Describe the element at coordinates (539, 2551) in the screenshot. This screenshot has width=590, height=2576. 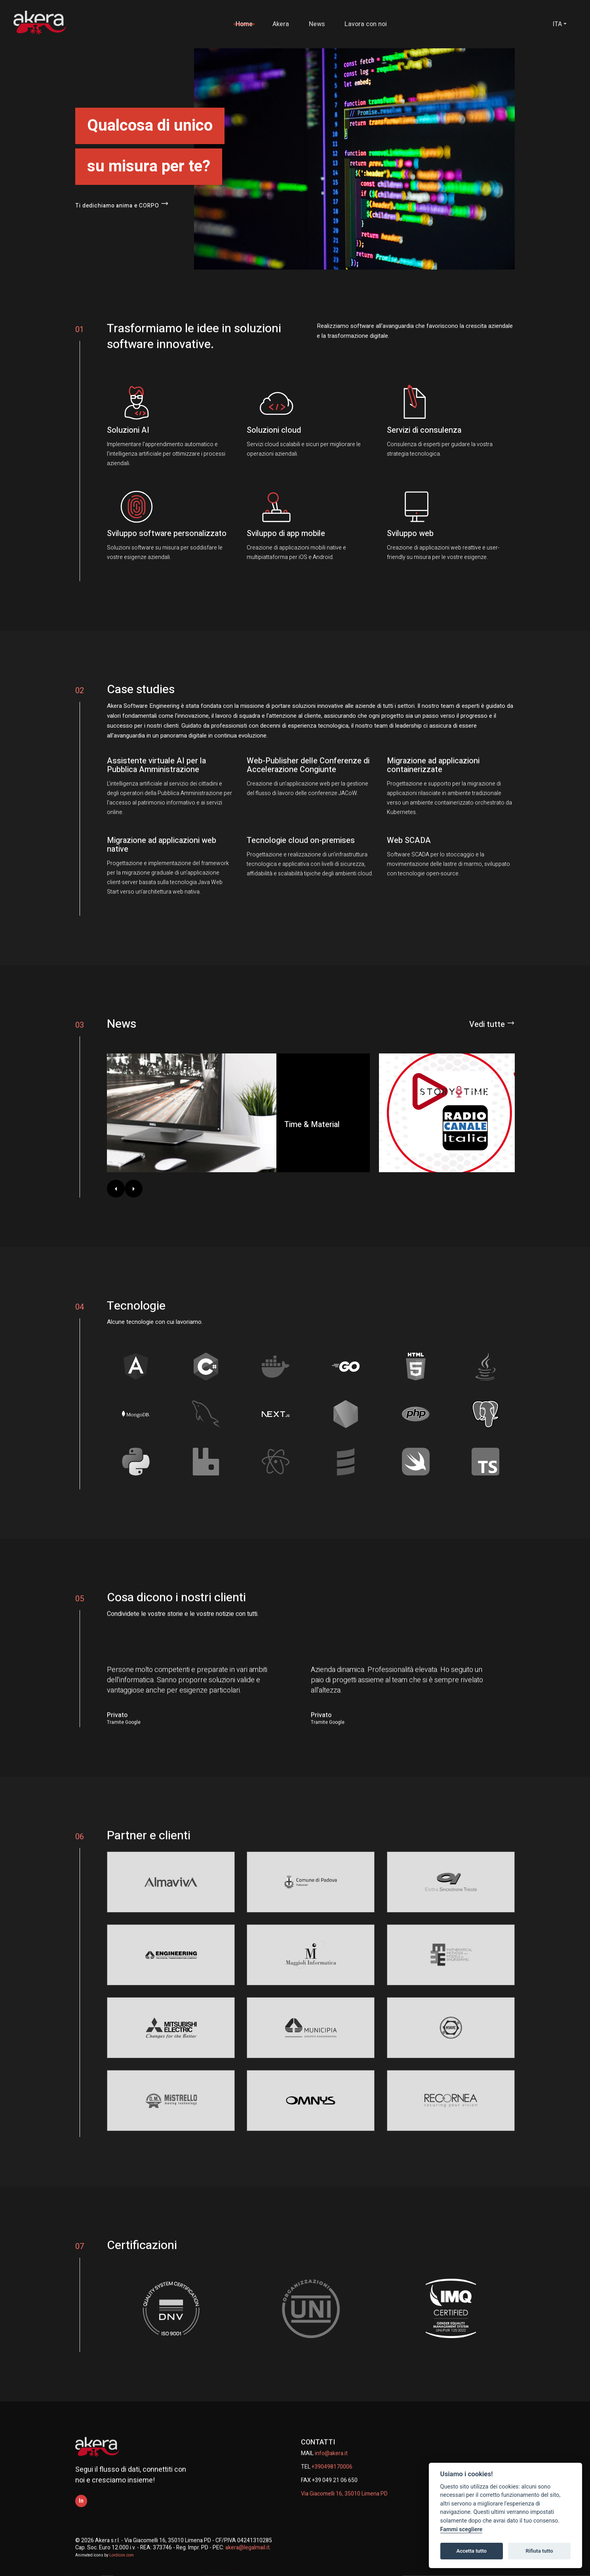
I see `Rifiuta tutto` at that location.